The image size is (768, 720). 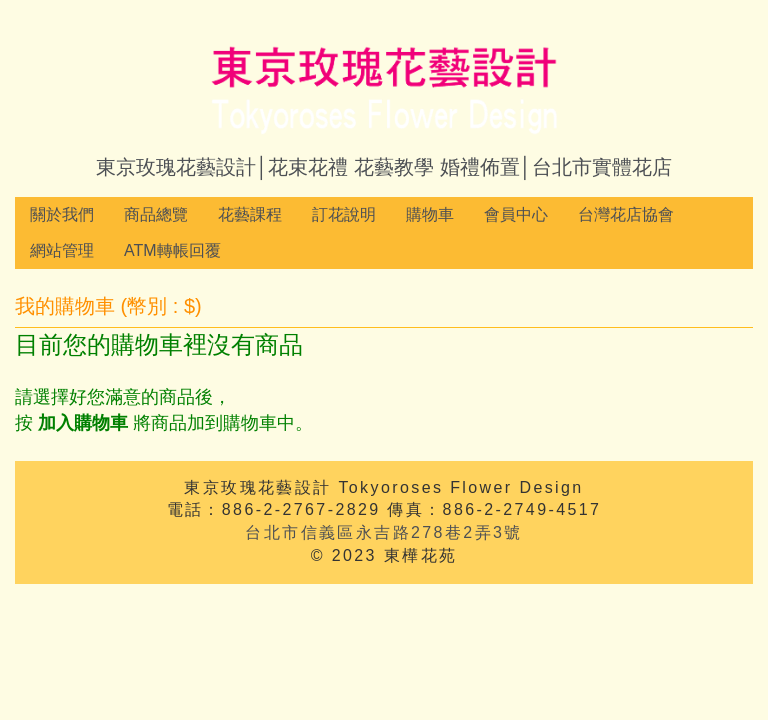 I want to click on 會員中心, so click(x=516, y=214).